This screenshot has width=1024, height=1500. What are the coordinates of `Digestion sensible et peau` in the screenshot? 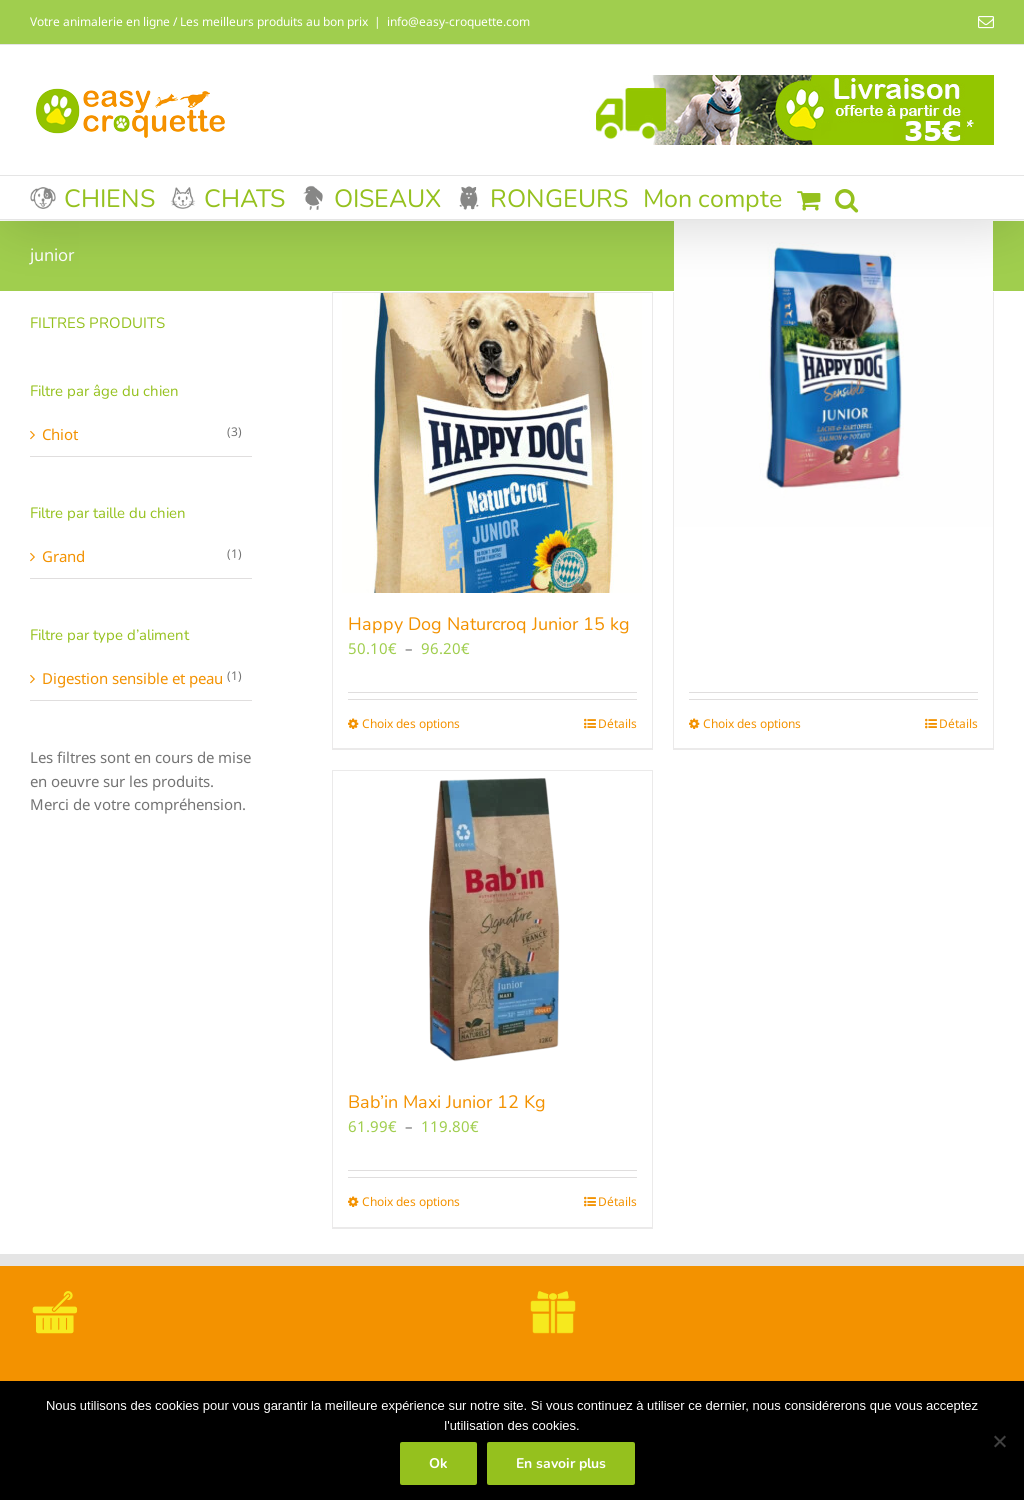 It's located at (132, 678).